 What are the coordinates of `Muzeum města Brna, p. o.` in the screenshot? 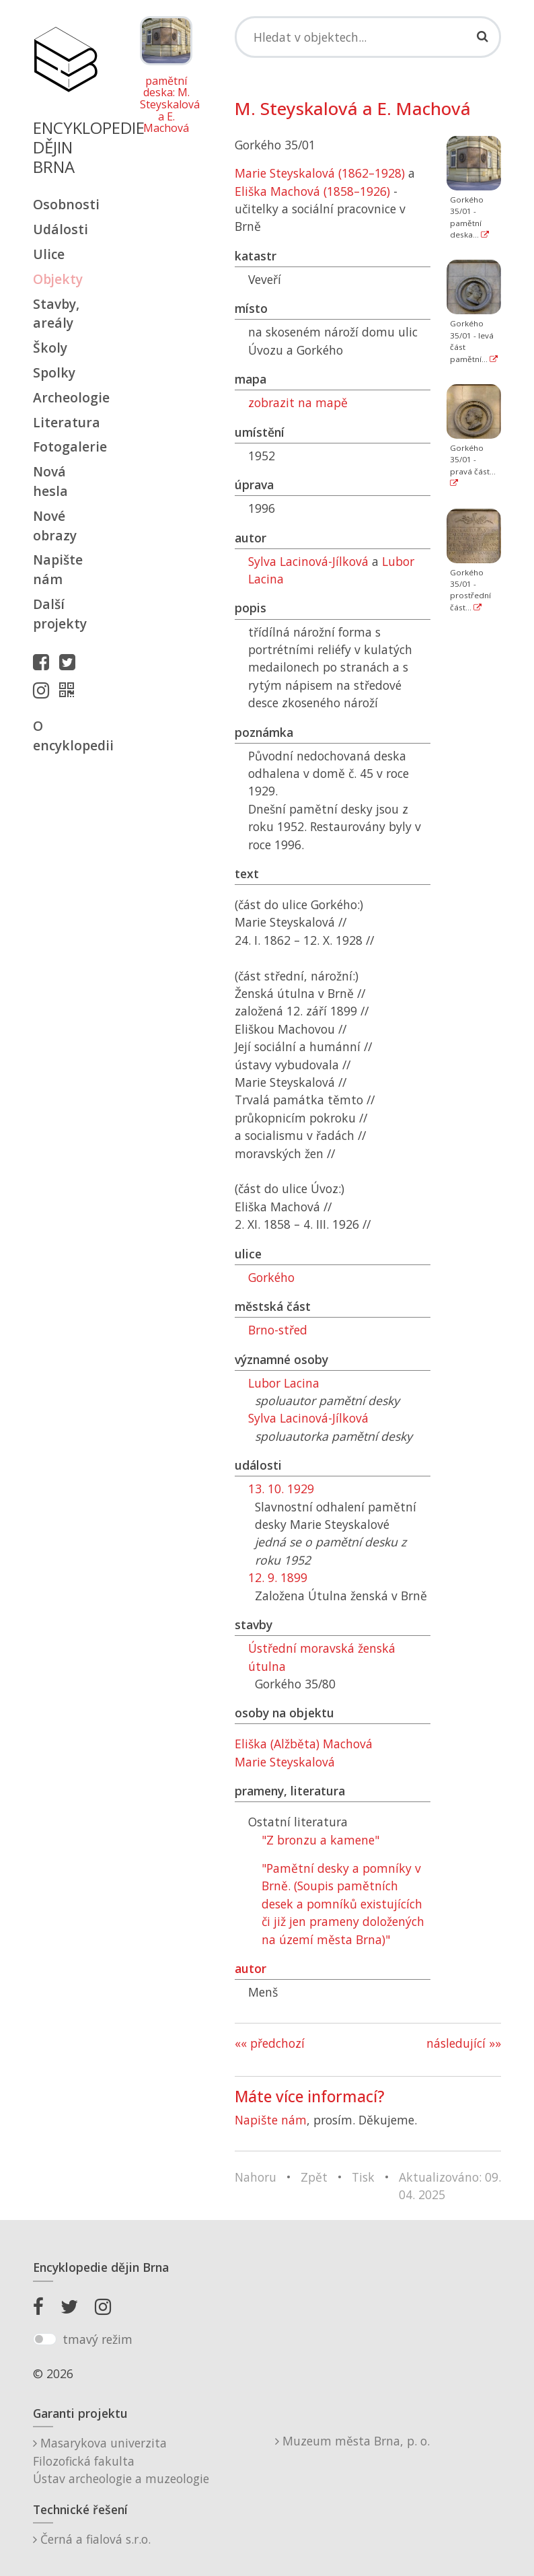 It's located at (352, 2441).